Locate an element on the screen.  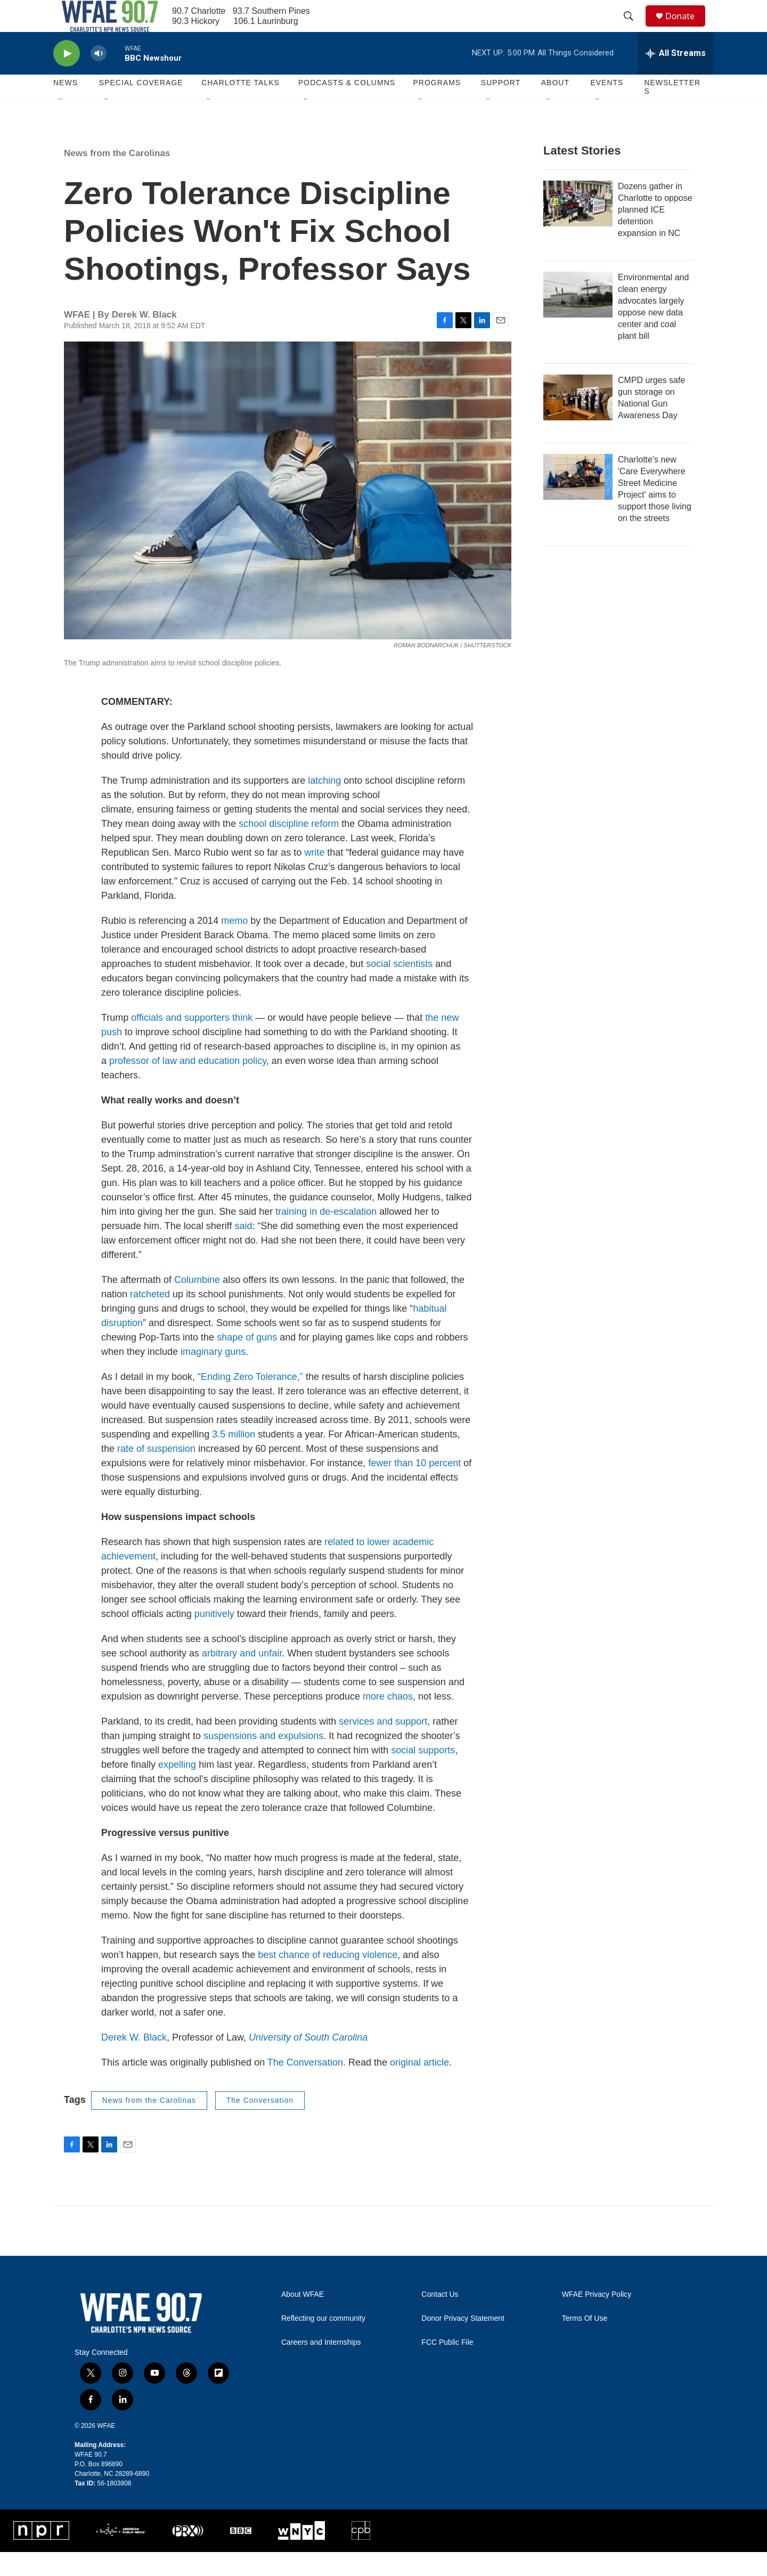
Newsletters is located at coordinates (672, 110).